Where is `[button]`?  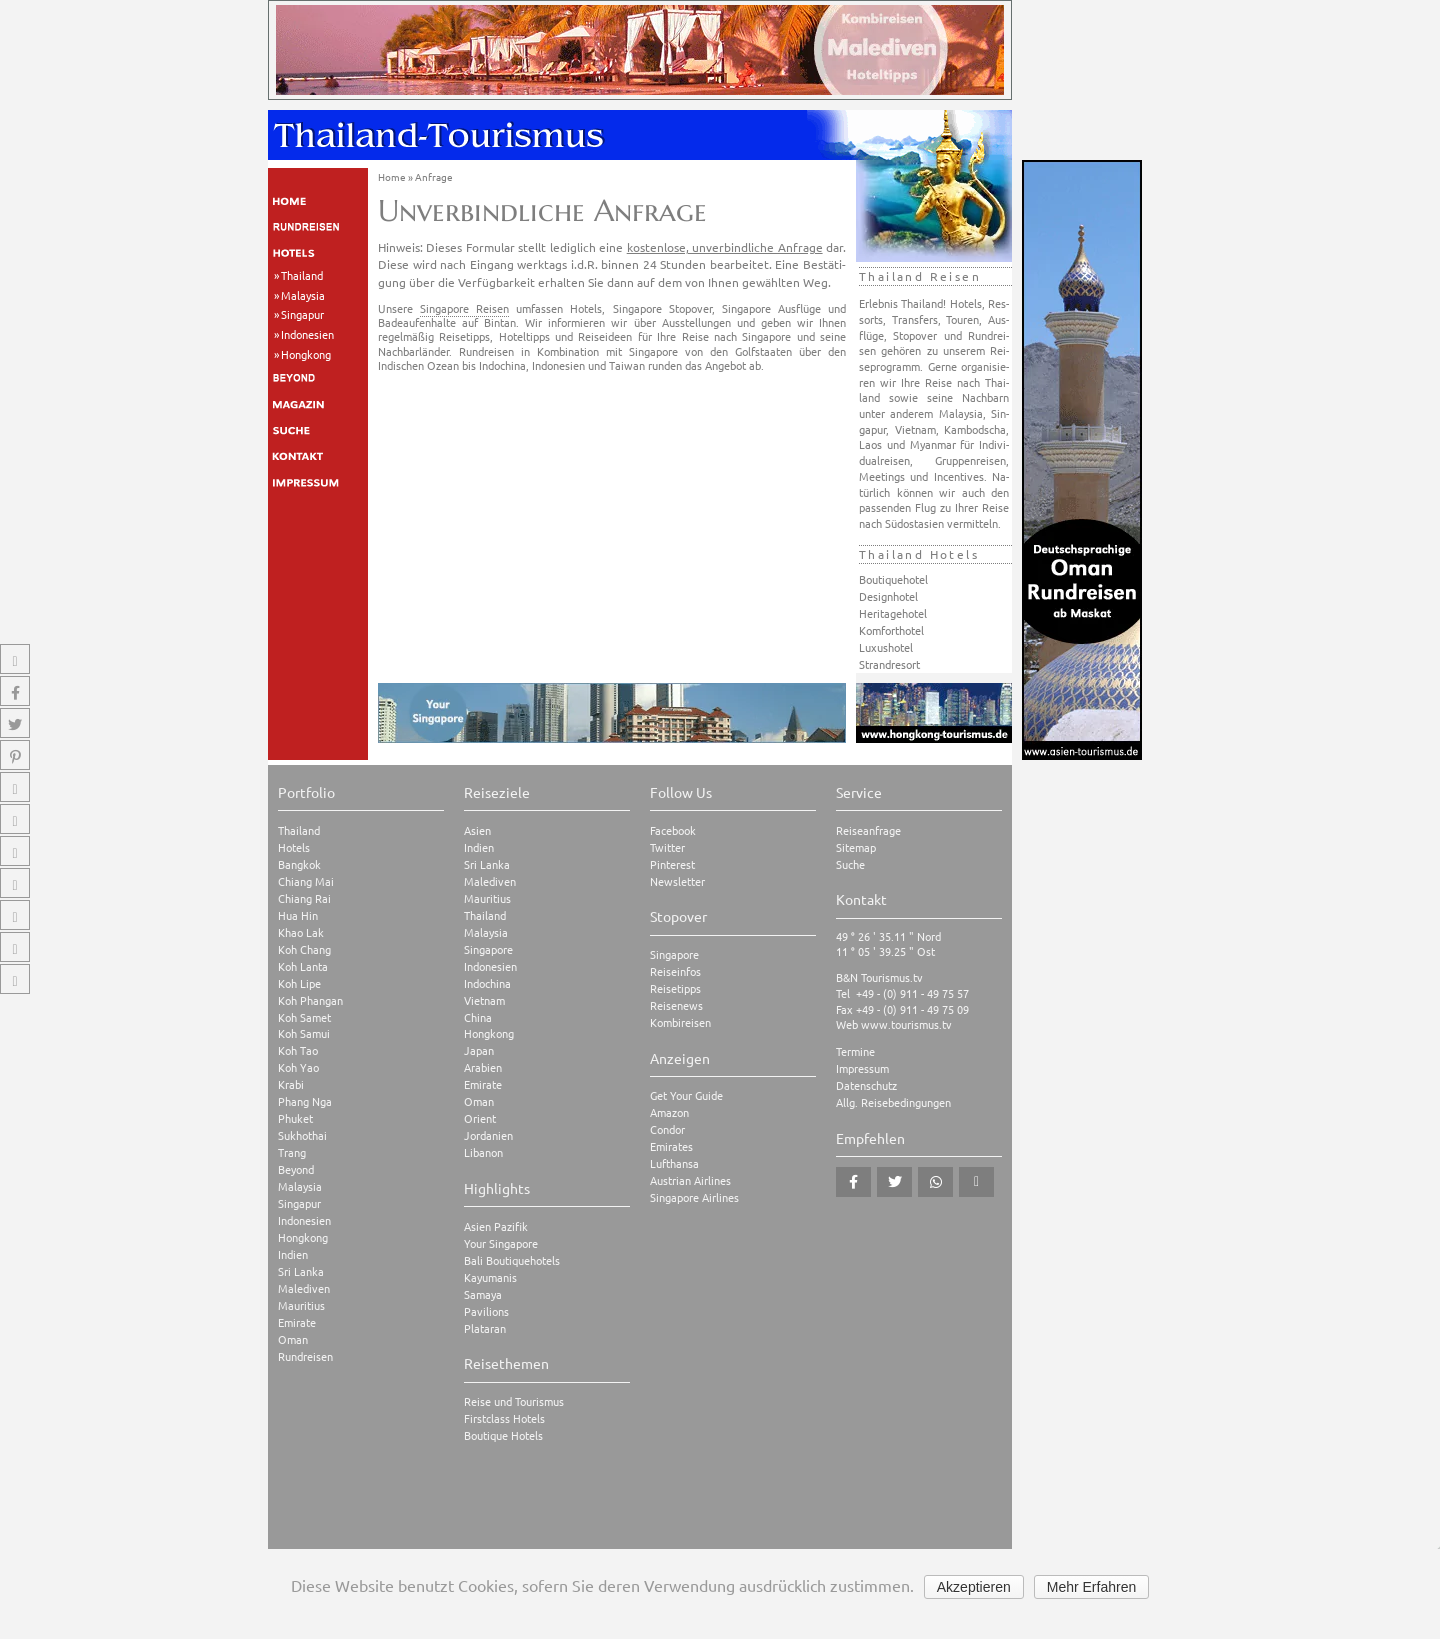 [button] is located at coordinates (853, 1182).